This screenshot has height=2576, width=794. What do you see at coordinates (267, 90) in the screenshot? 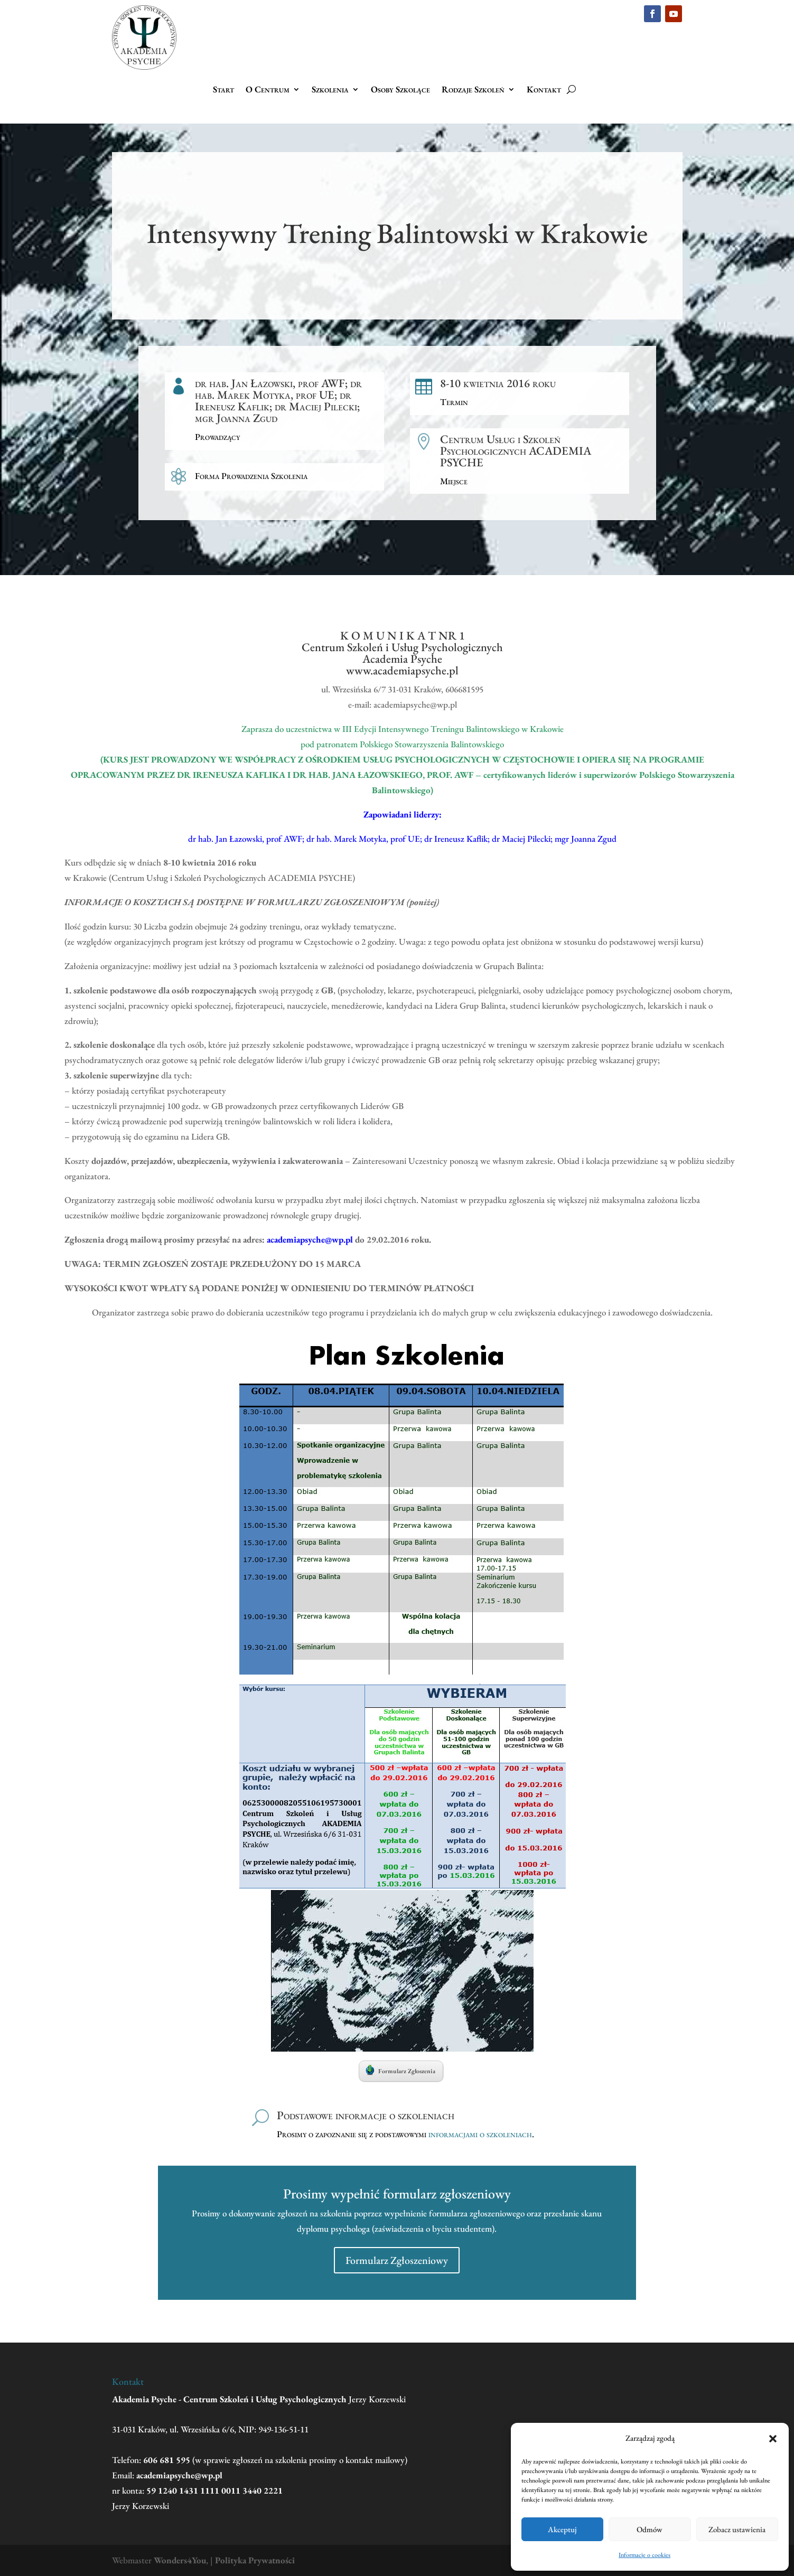
I see `O Centrum` at bounding box center [267, 90].